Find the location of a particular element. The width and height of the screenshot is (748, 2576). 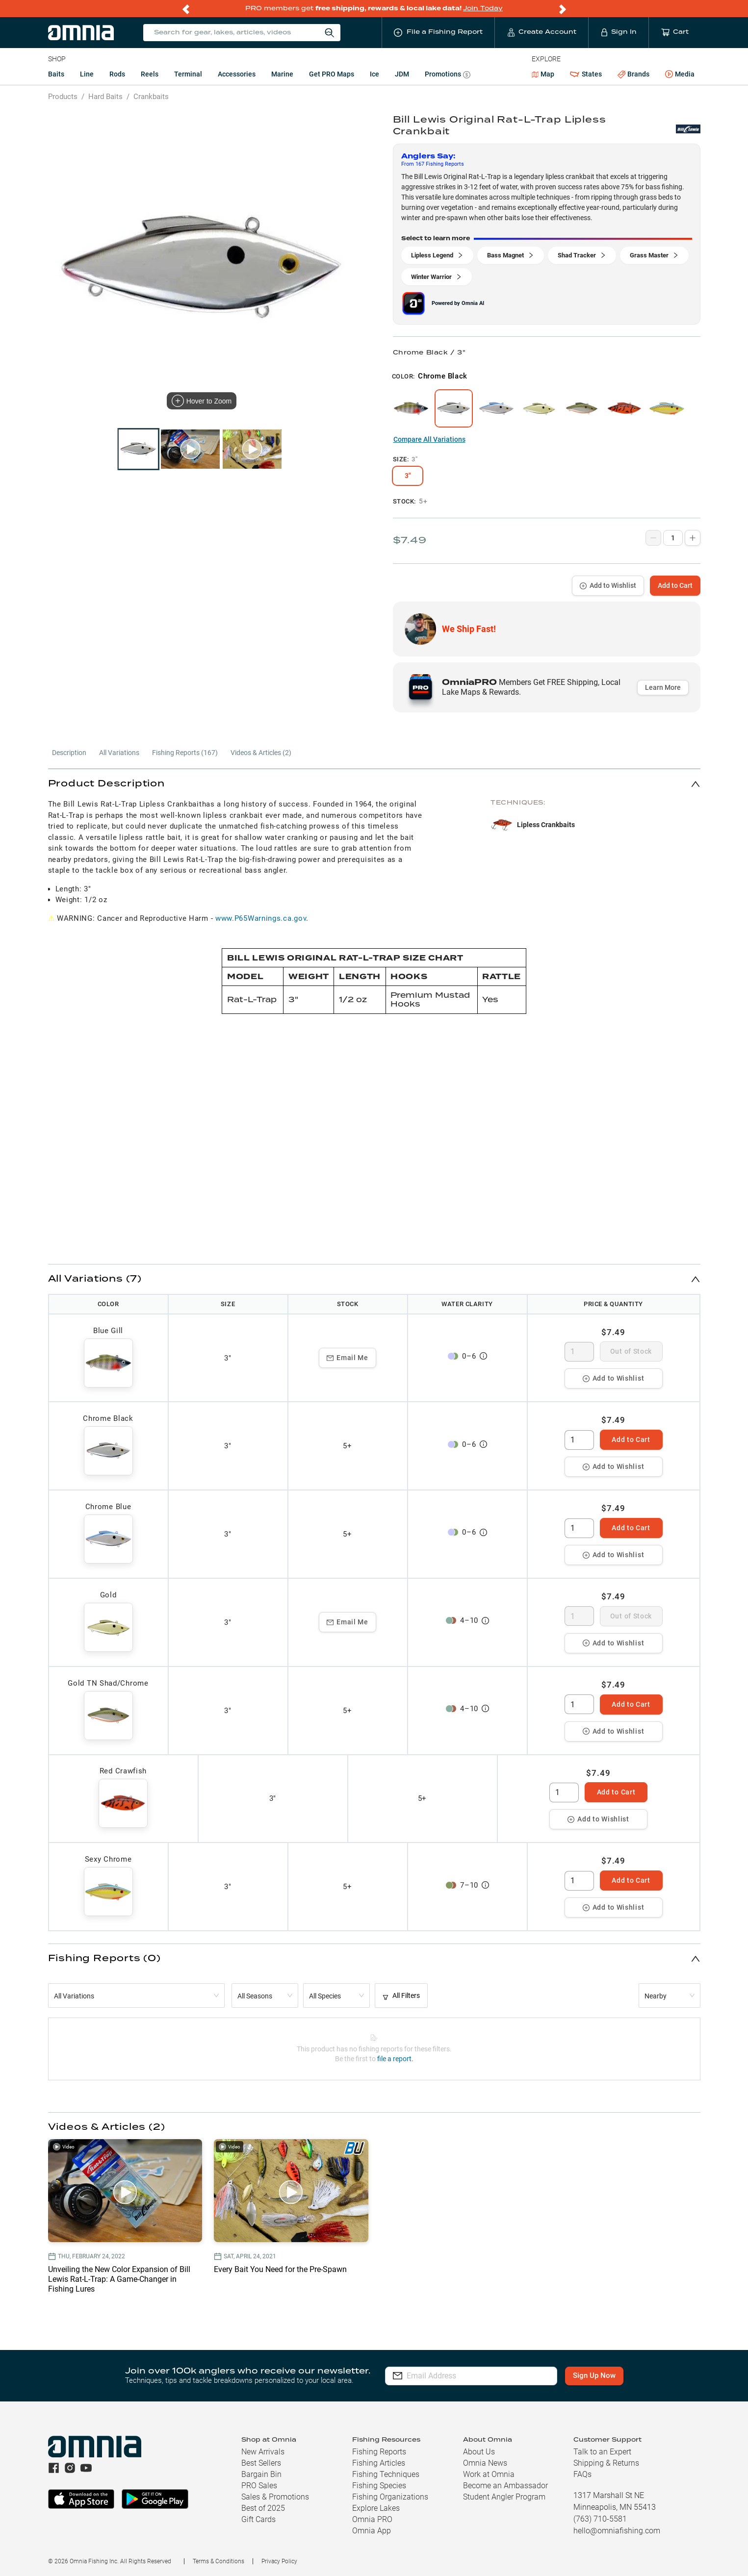

www.P65Warnings.ca.gov is located at coordinates (260, 918).